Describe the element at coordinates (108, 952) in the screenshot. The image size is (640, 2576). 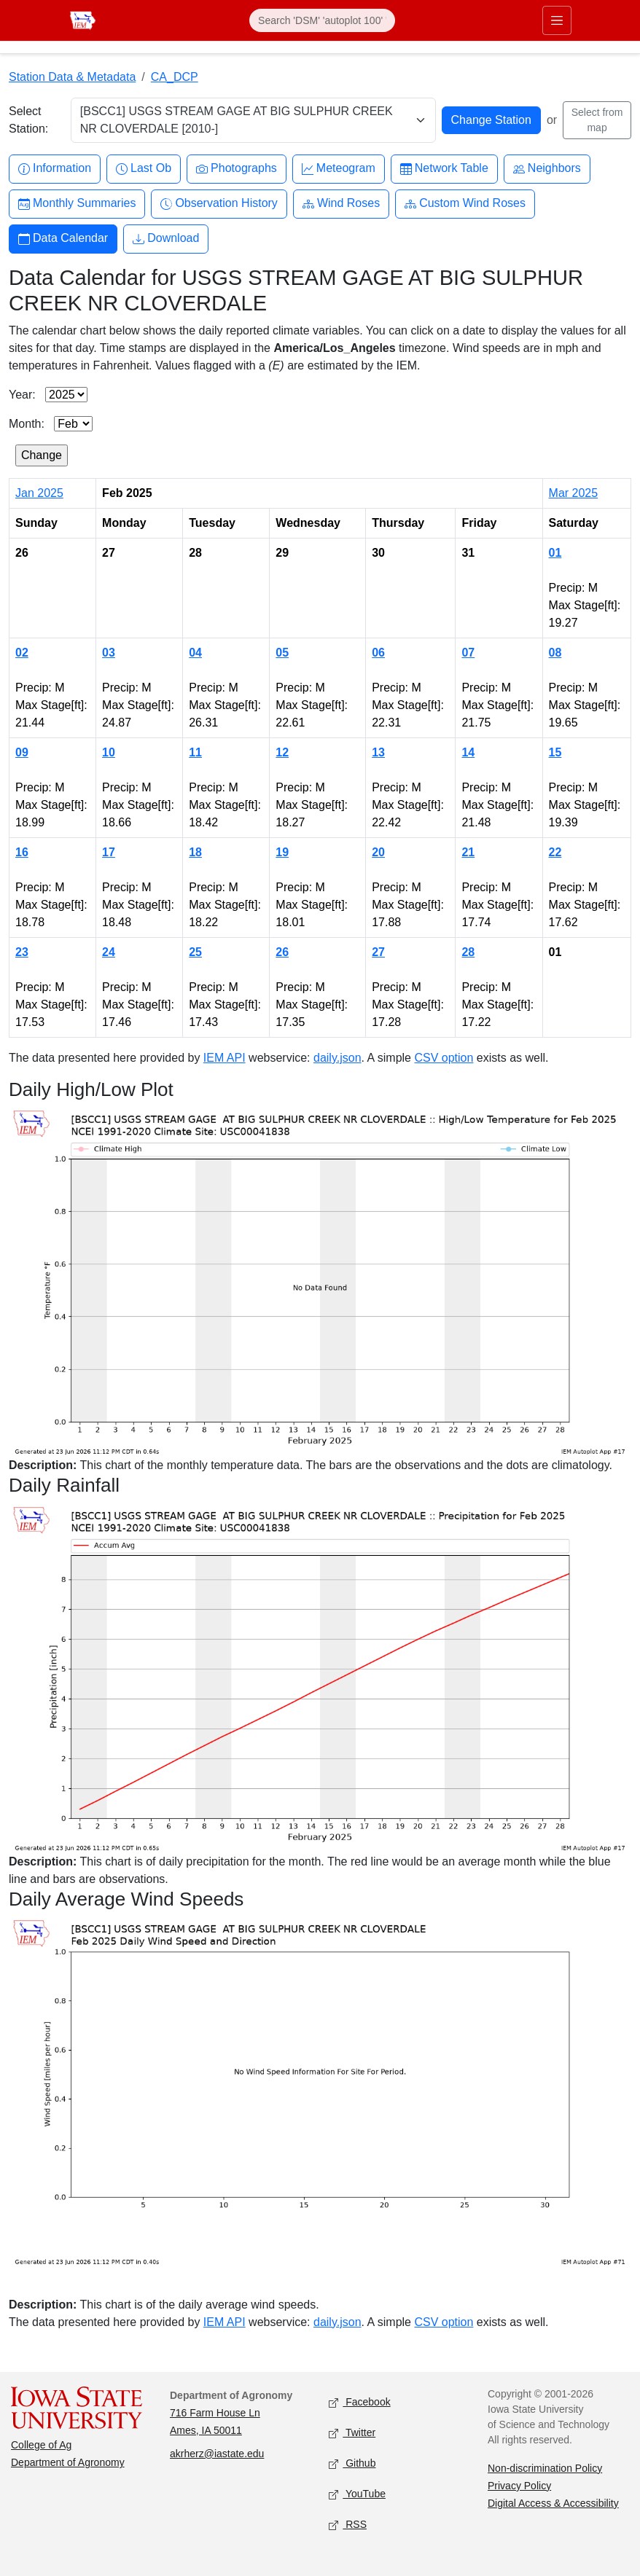
I see `24` at that location.